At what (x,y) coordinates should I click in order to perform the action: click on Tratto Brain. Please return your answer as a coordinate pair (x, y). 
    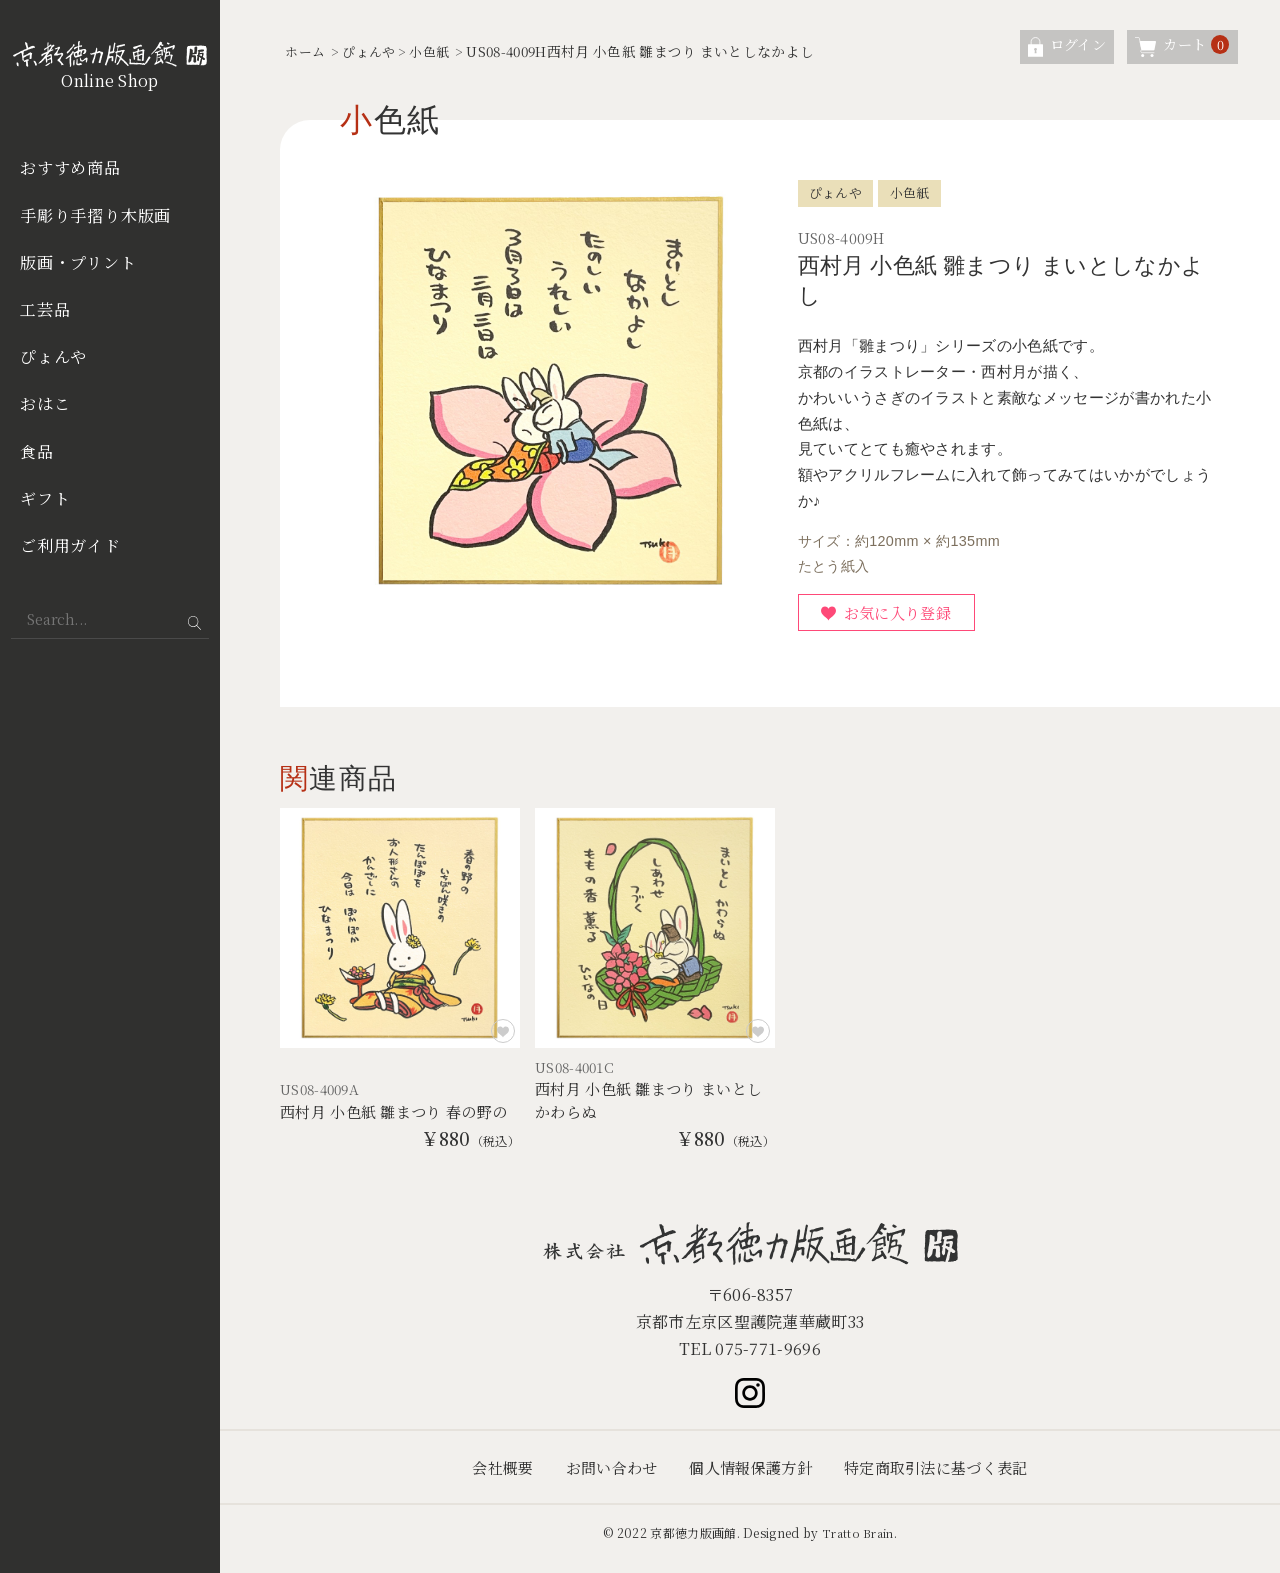
    Looking at the image, I should click on (858, 1544).